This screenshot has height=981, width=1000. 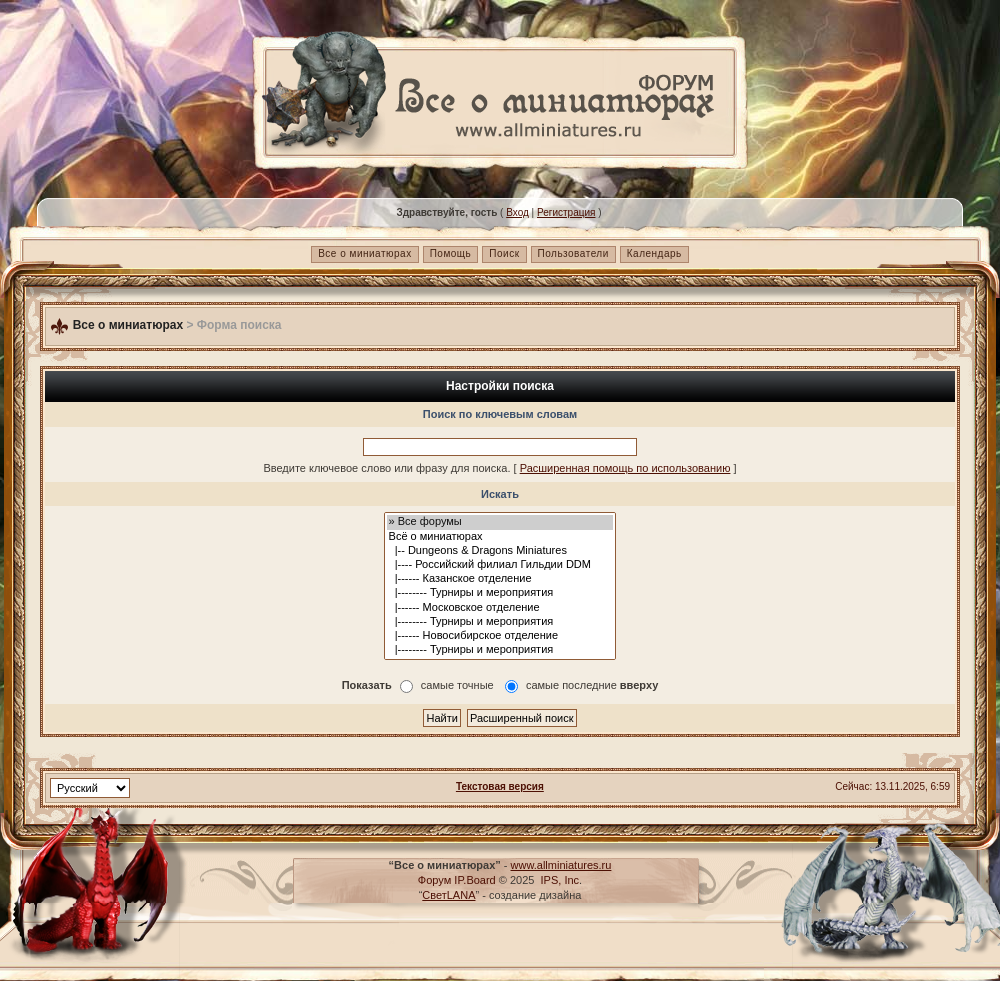 What do you see at coordinates (566, 212) in the screenshot?
I see `Регистрация` at bounding box center [566, 212].